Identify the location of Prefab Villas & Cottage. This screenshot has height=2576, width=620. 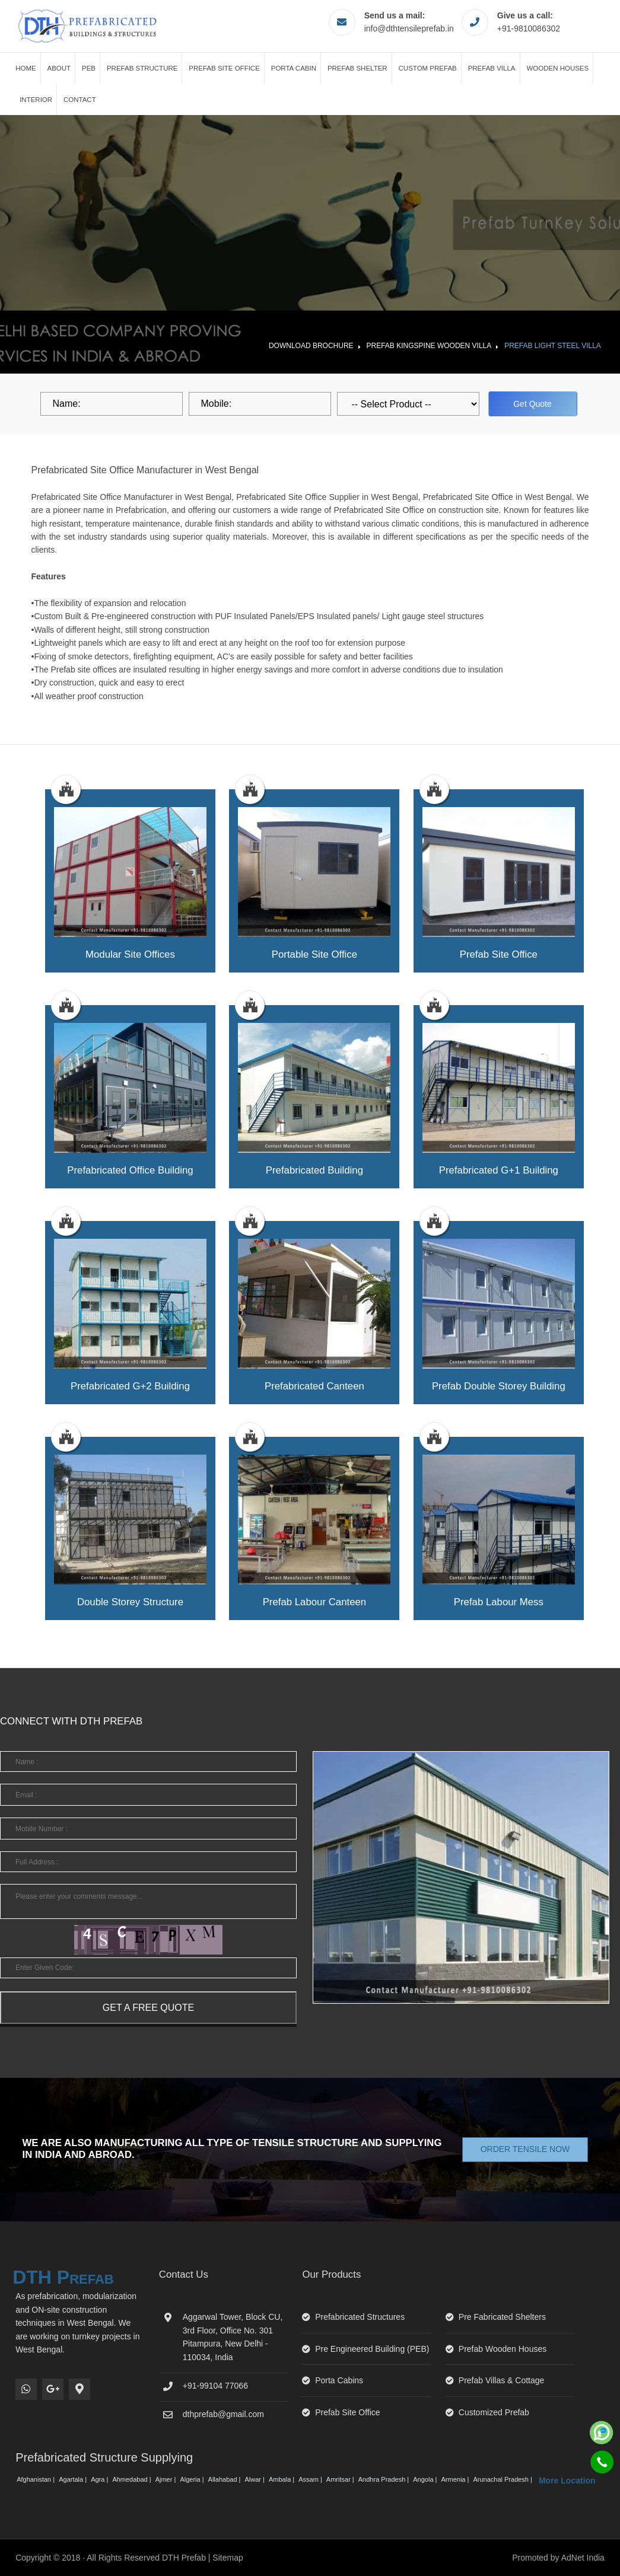
(502, 2380).